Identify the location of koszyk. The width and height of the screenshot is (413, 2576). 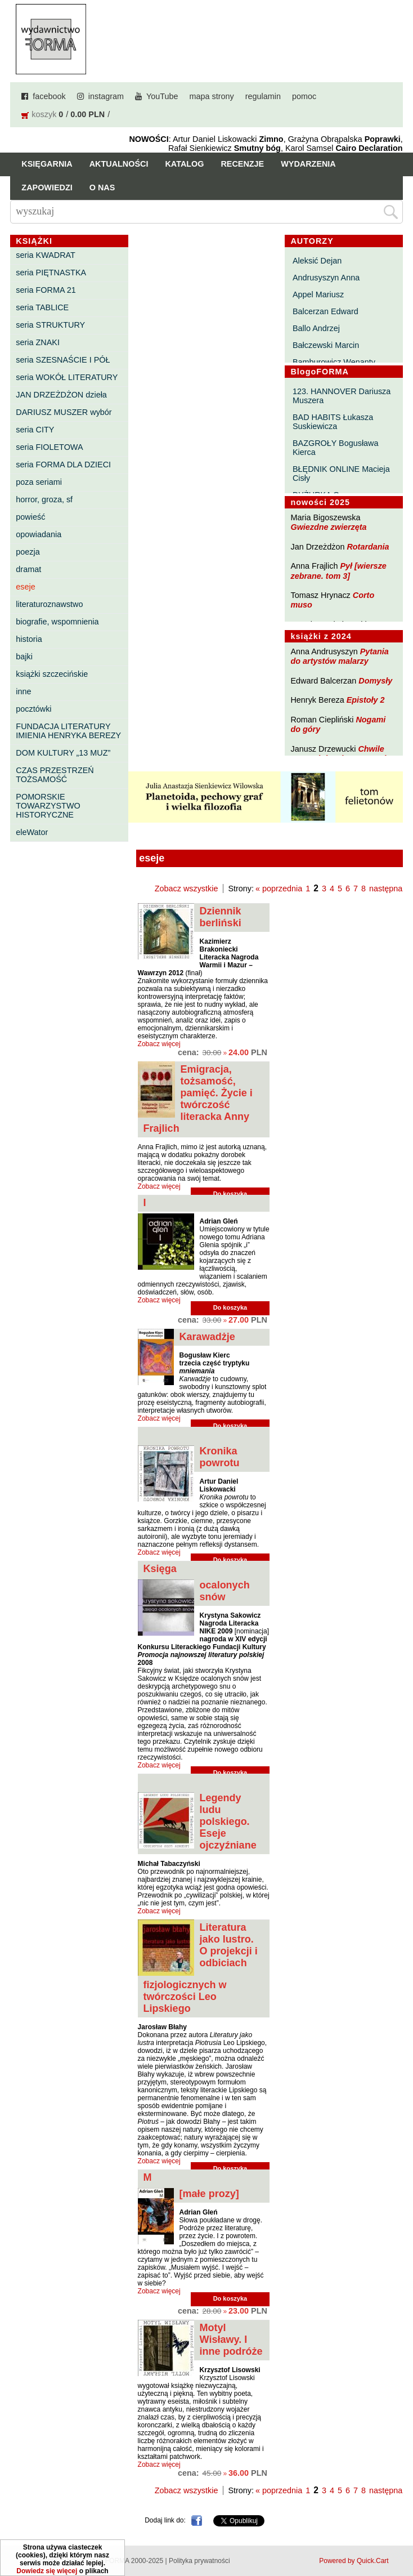
(44, 114).